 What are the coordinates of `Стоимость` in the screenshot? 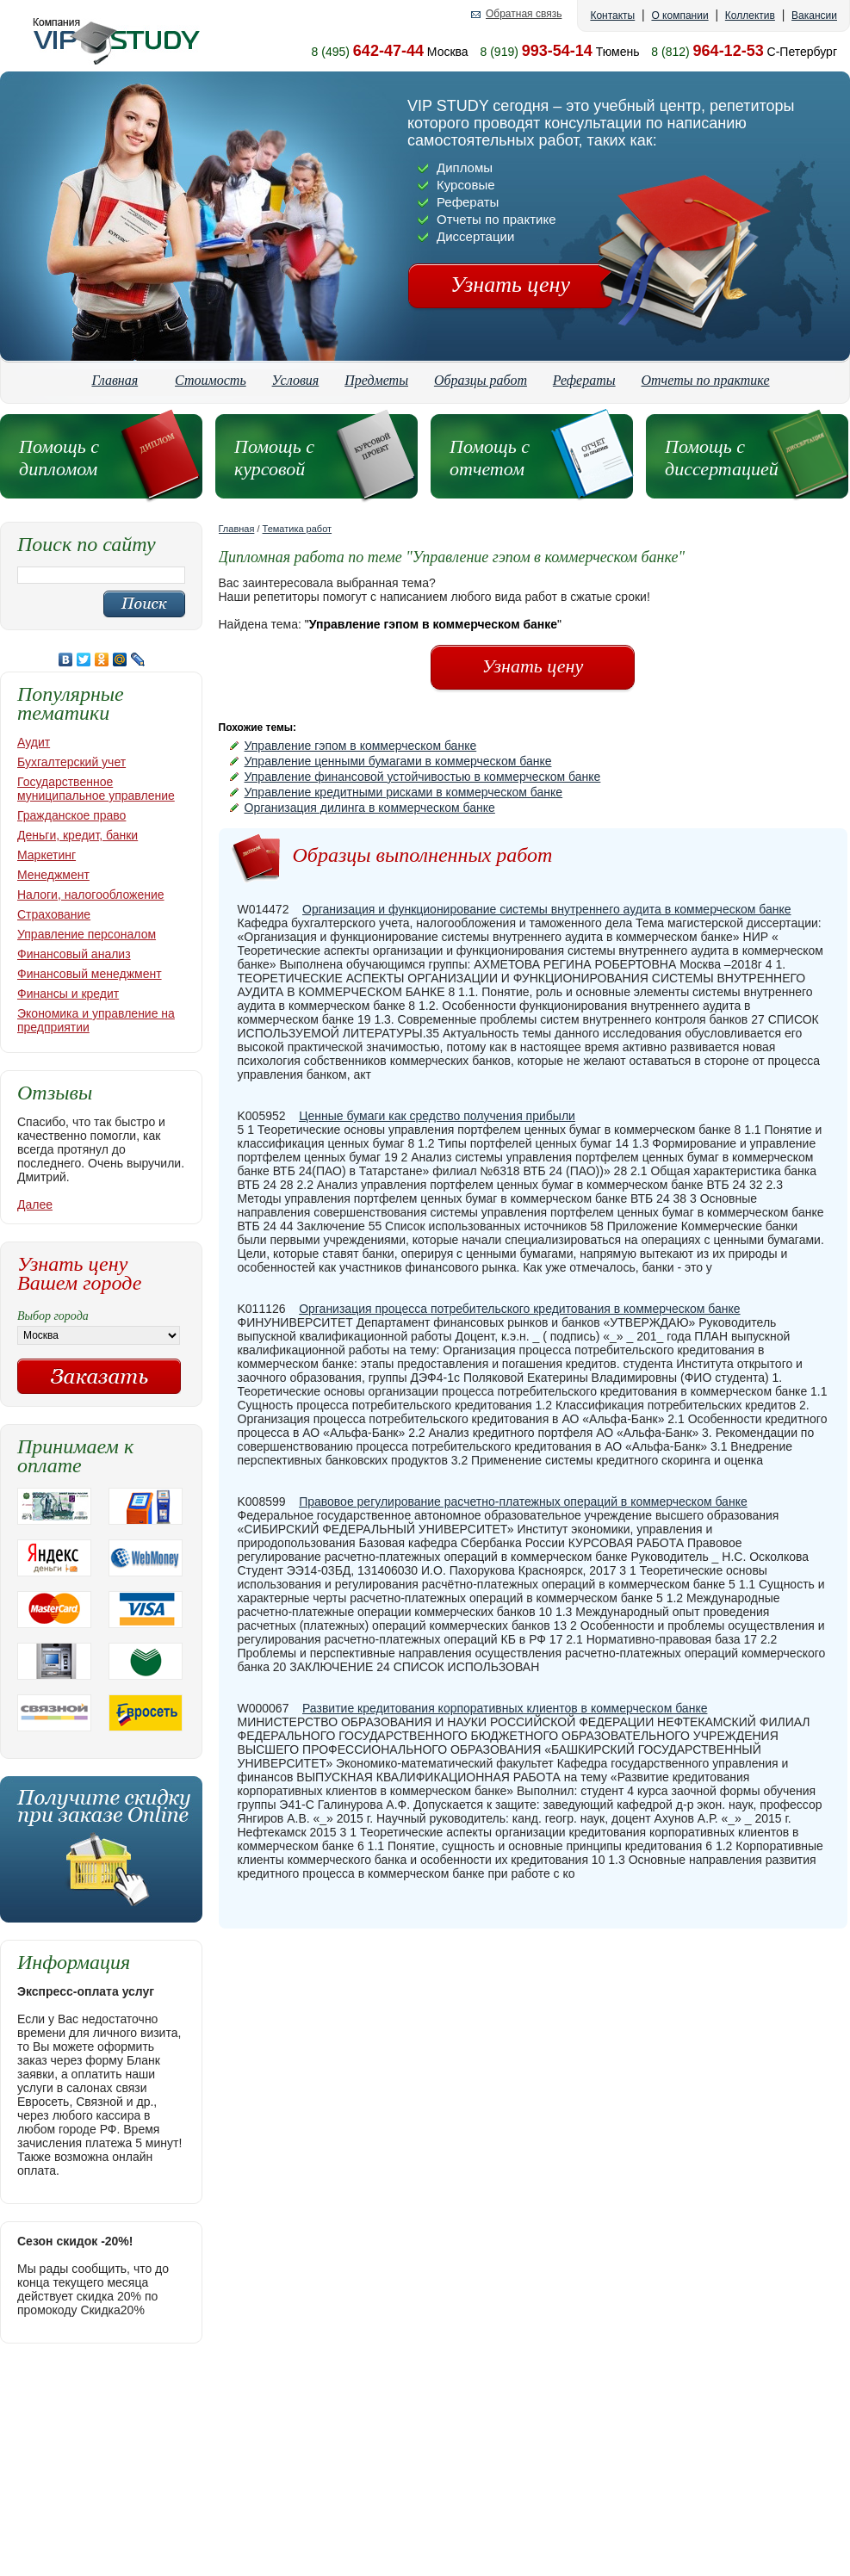 It's located at (210, 380).